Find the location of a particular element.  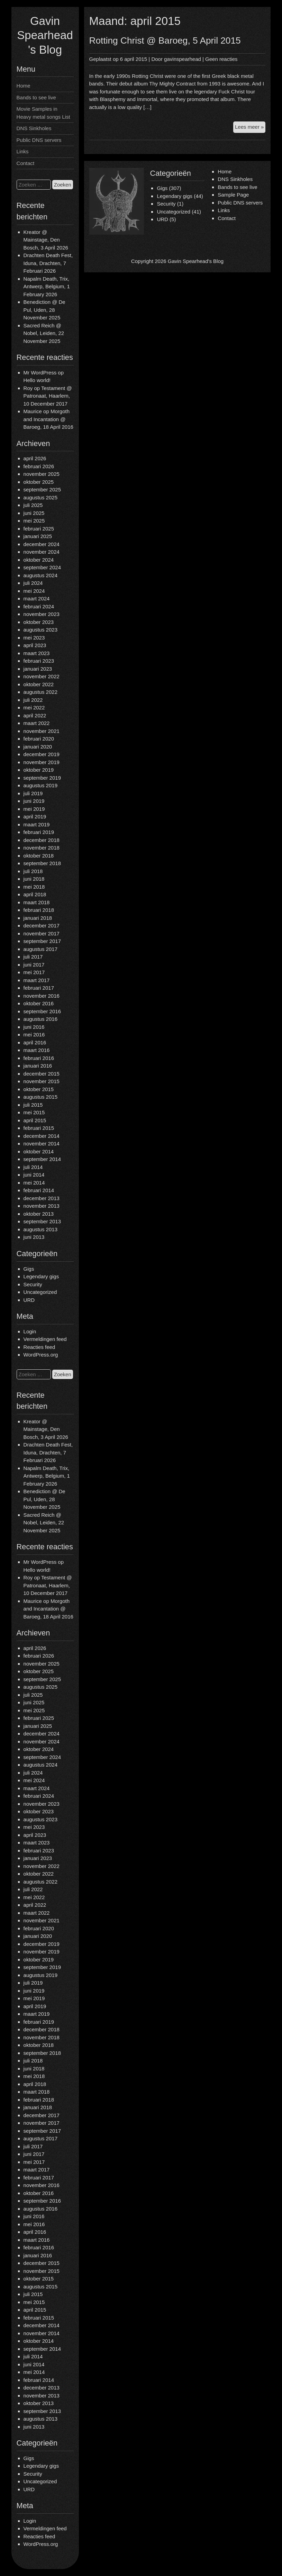

mei 2017 is located at coordinates (34, 972).